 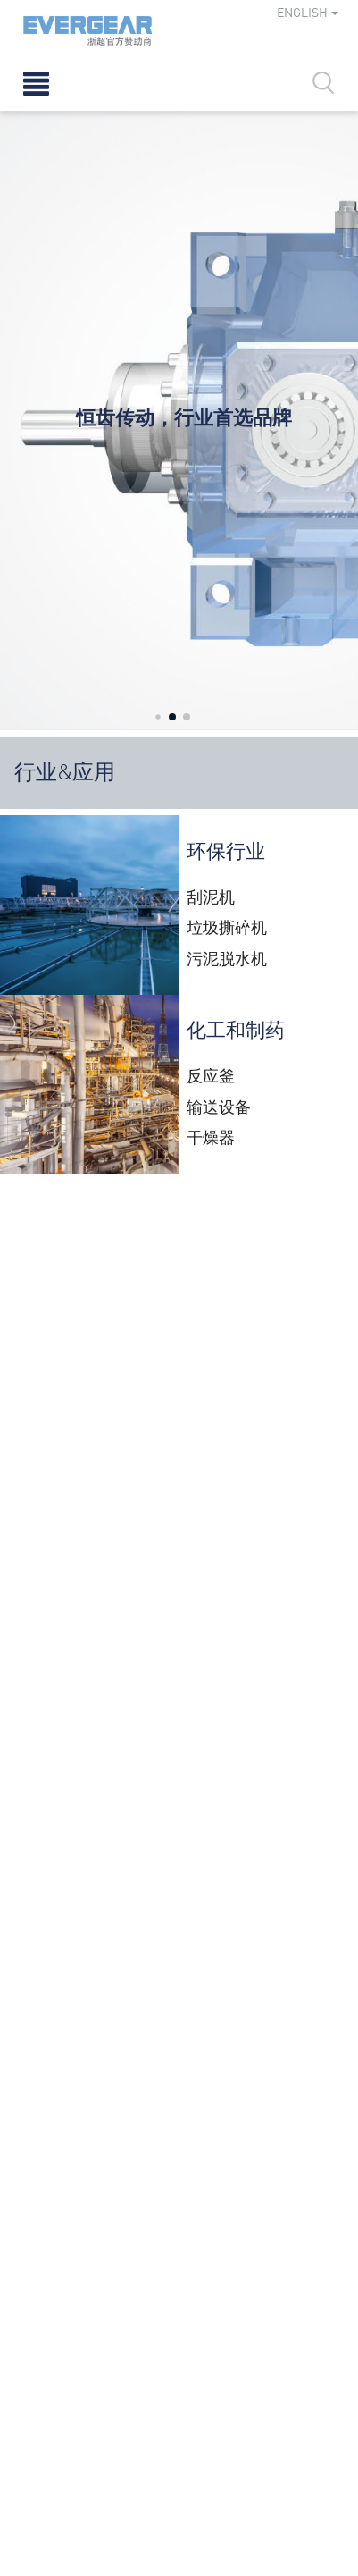 What do you see at coordinates (307, 12) in the screenshot?
I see `ENGLISH` at bounding box center [307, 12].